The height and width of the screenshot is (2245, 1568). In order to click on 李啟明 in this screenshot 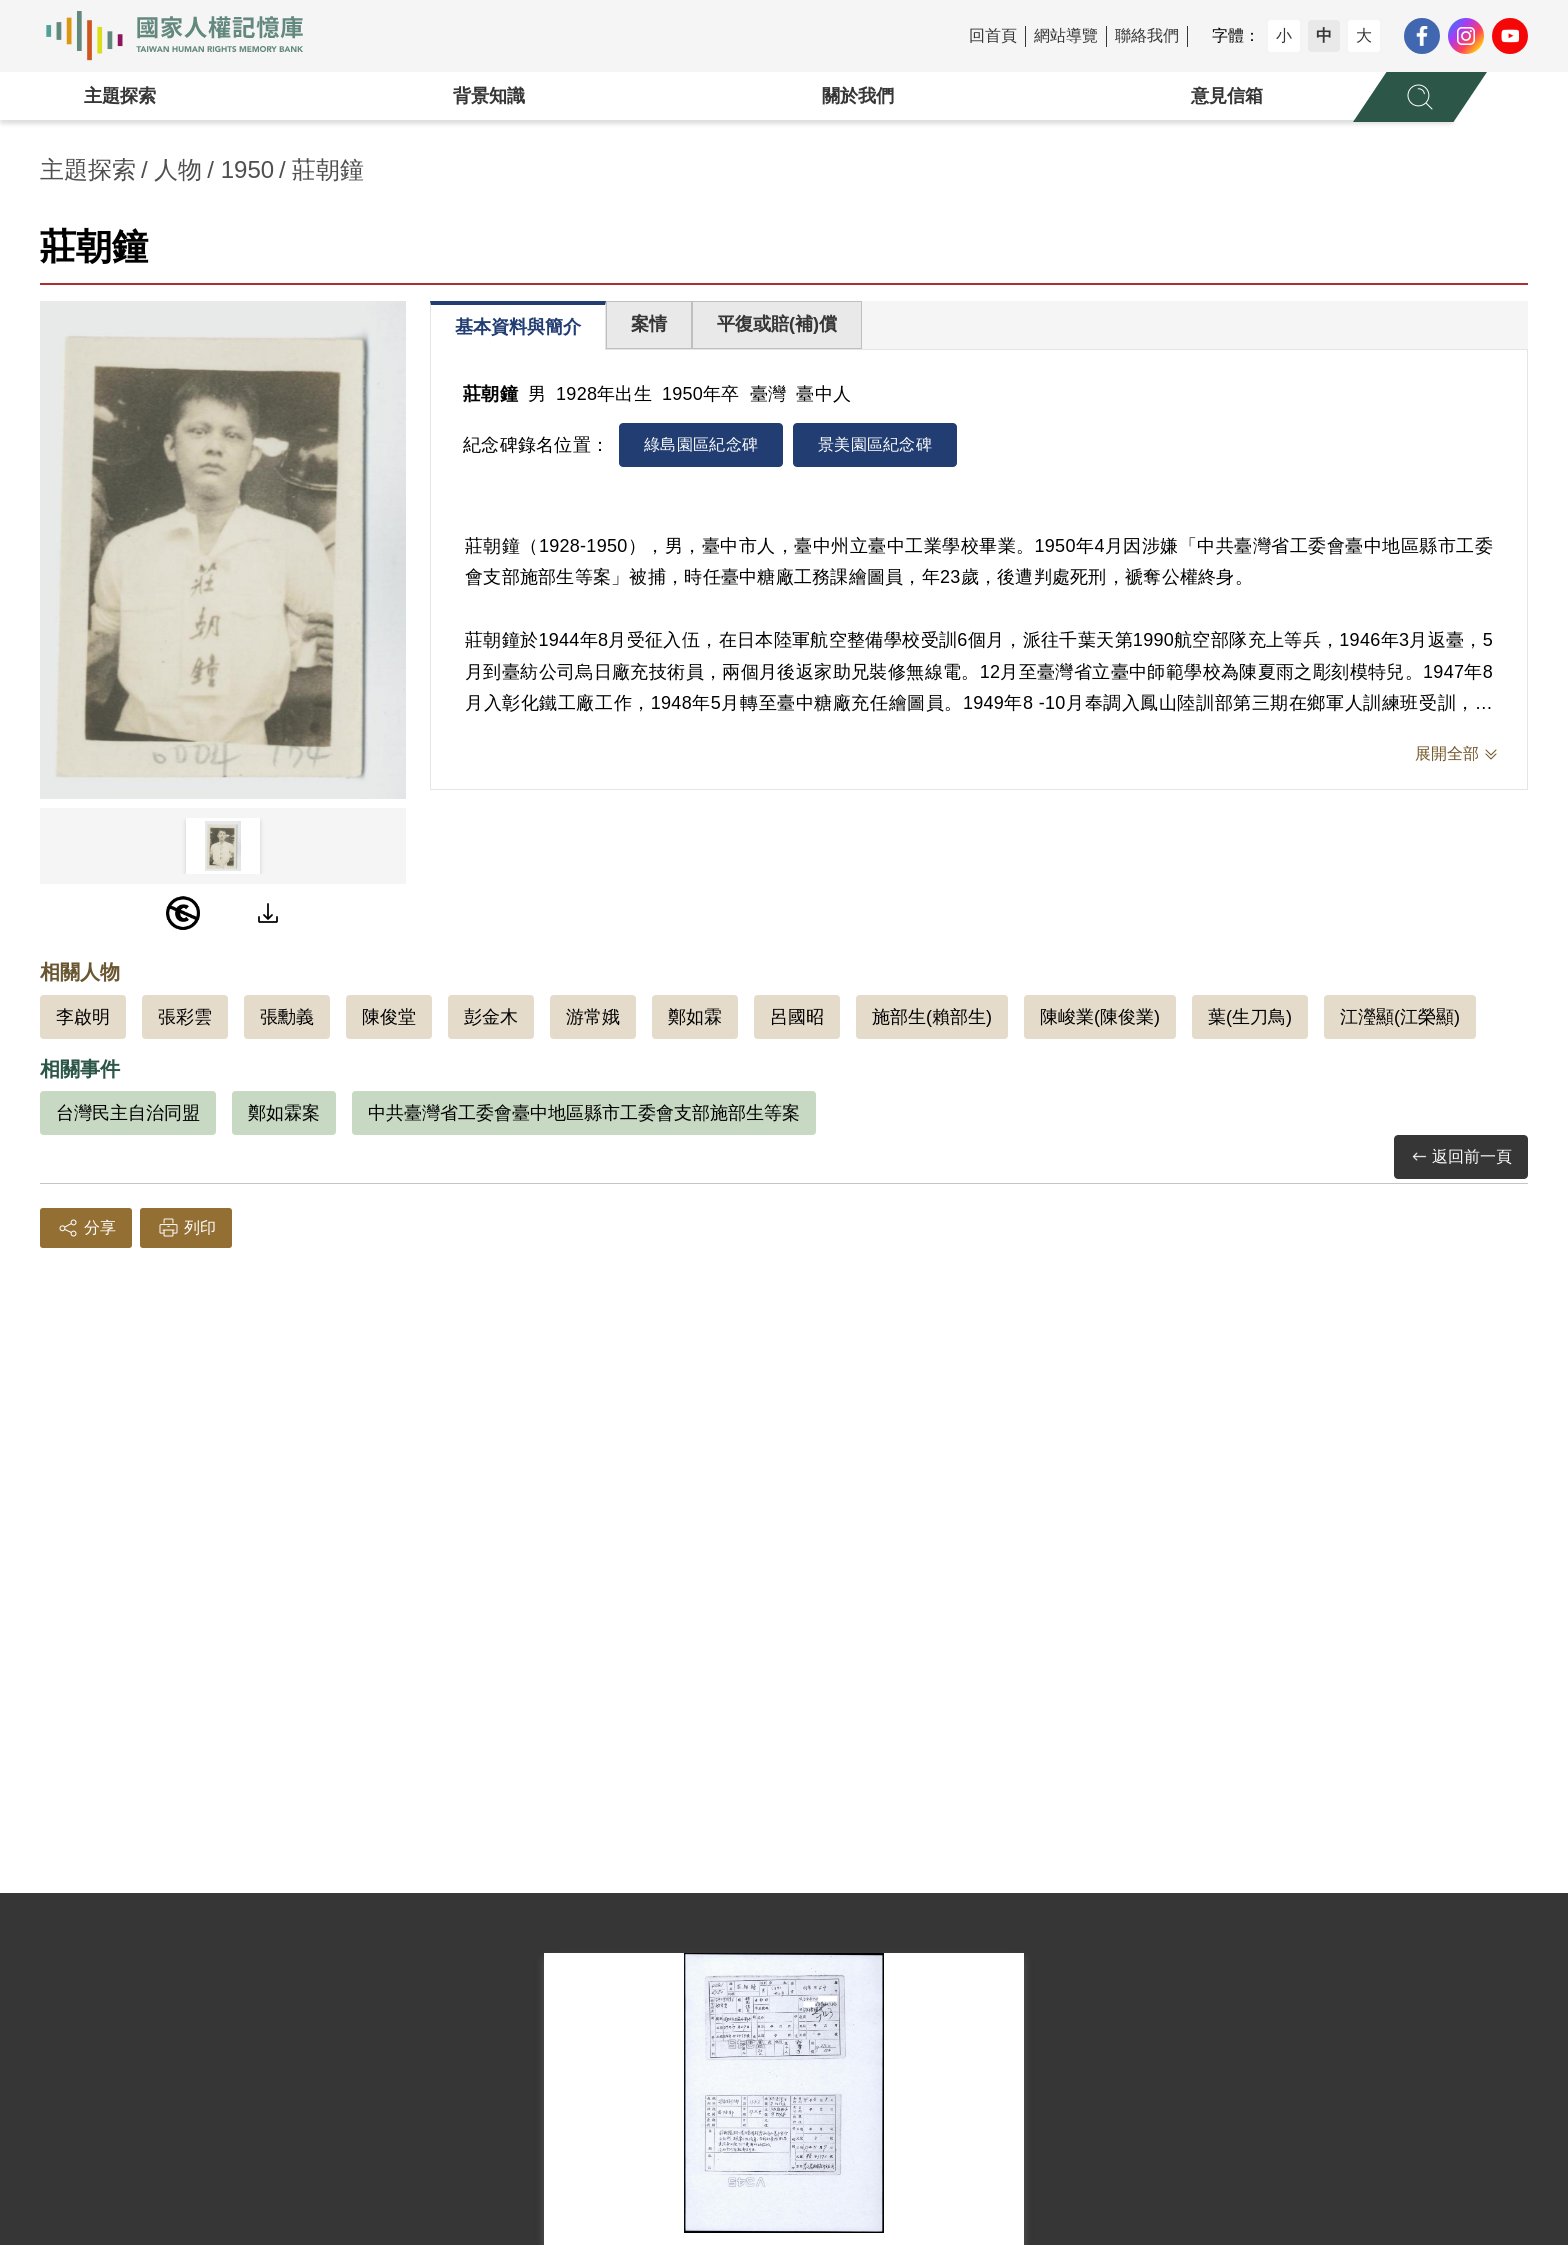, I will do `click(83, 1017)`.